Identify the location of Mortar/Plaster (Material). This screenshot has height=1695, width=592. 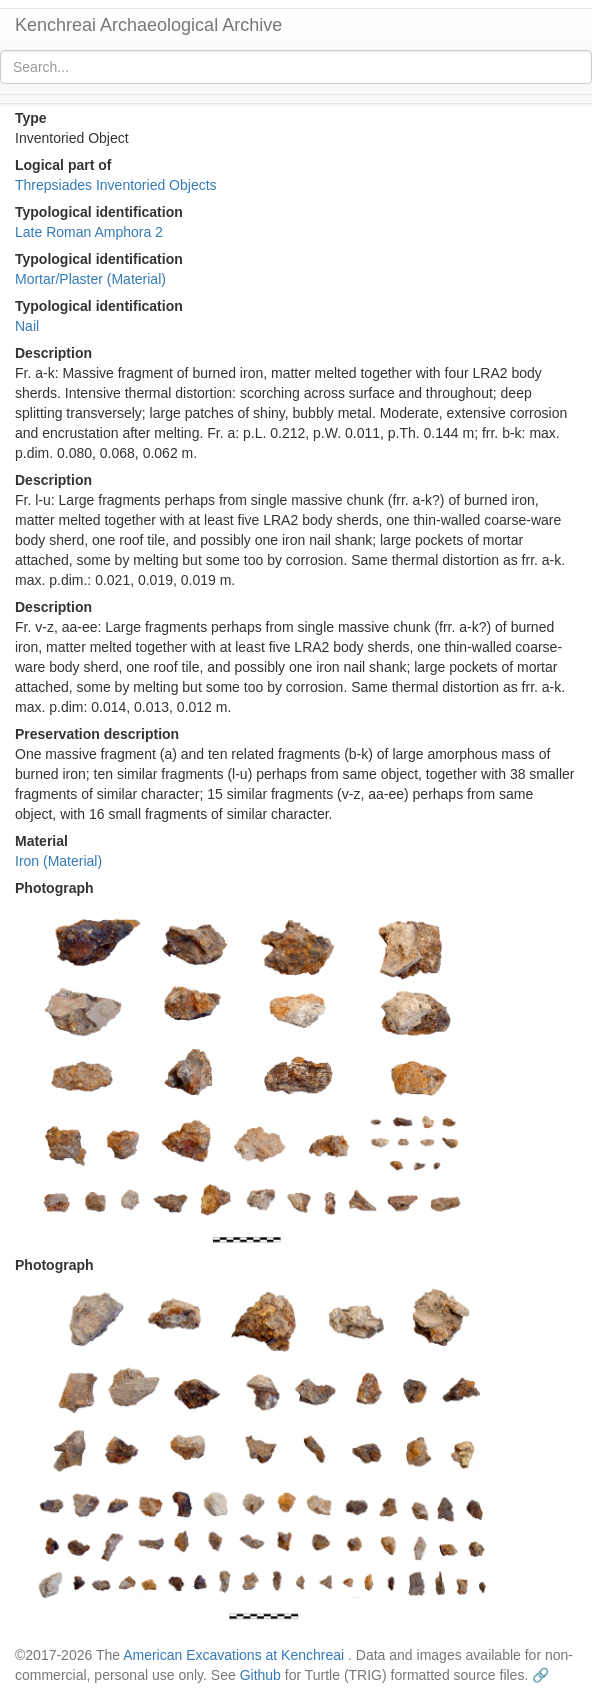
(90, 279).